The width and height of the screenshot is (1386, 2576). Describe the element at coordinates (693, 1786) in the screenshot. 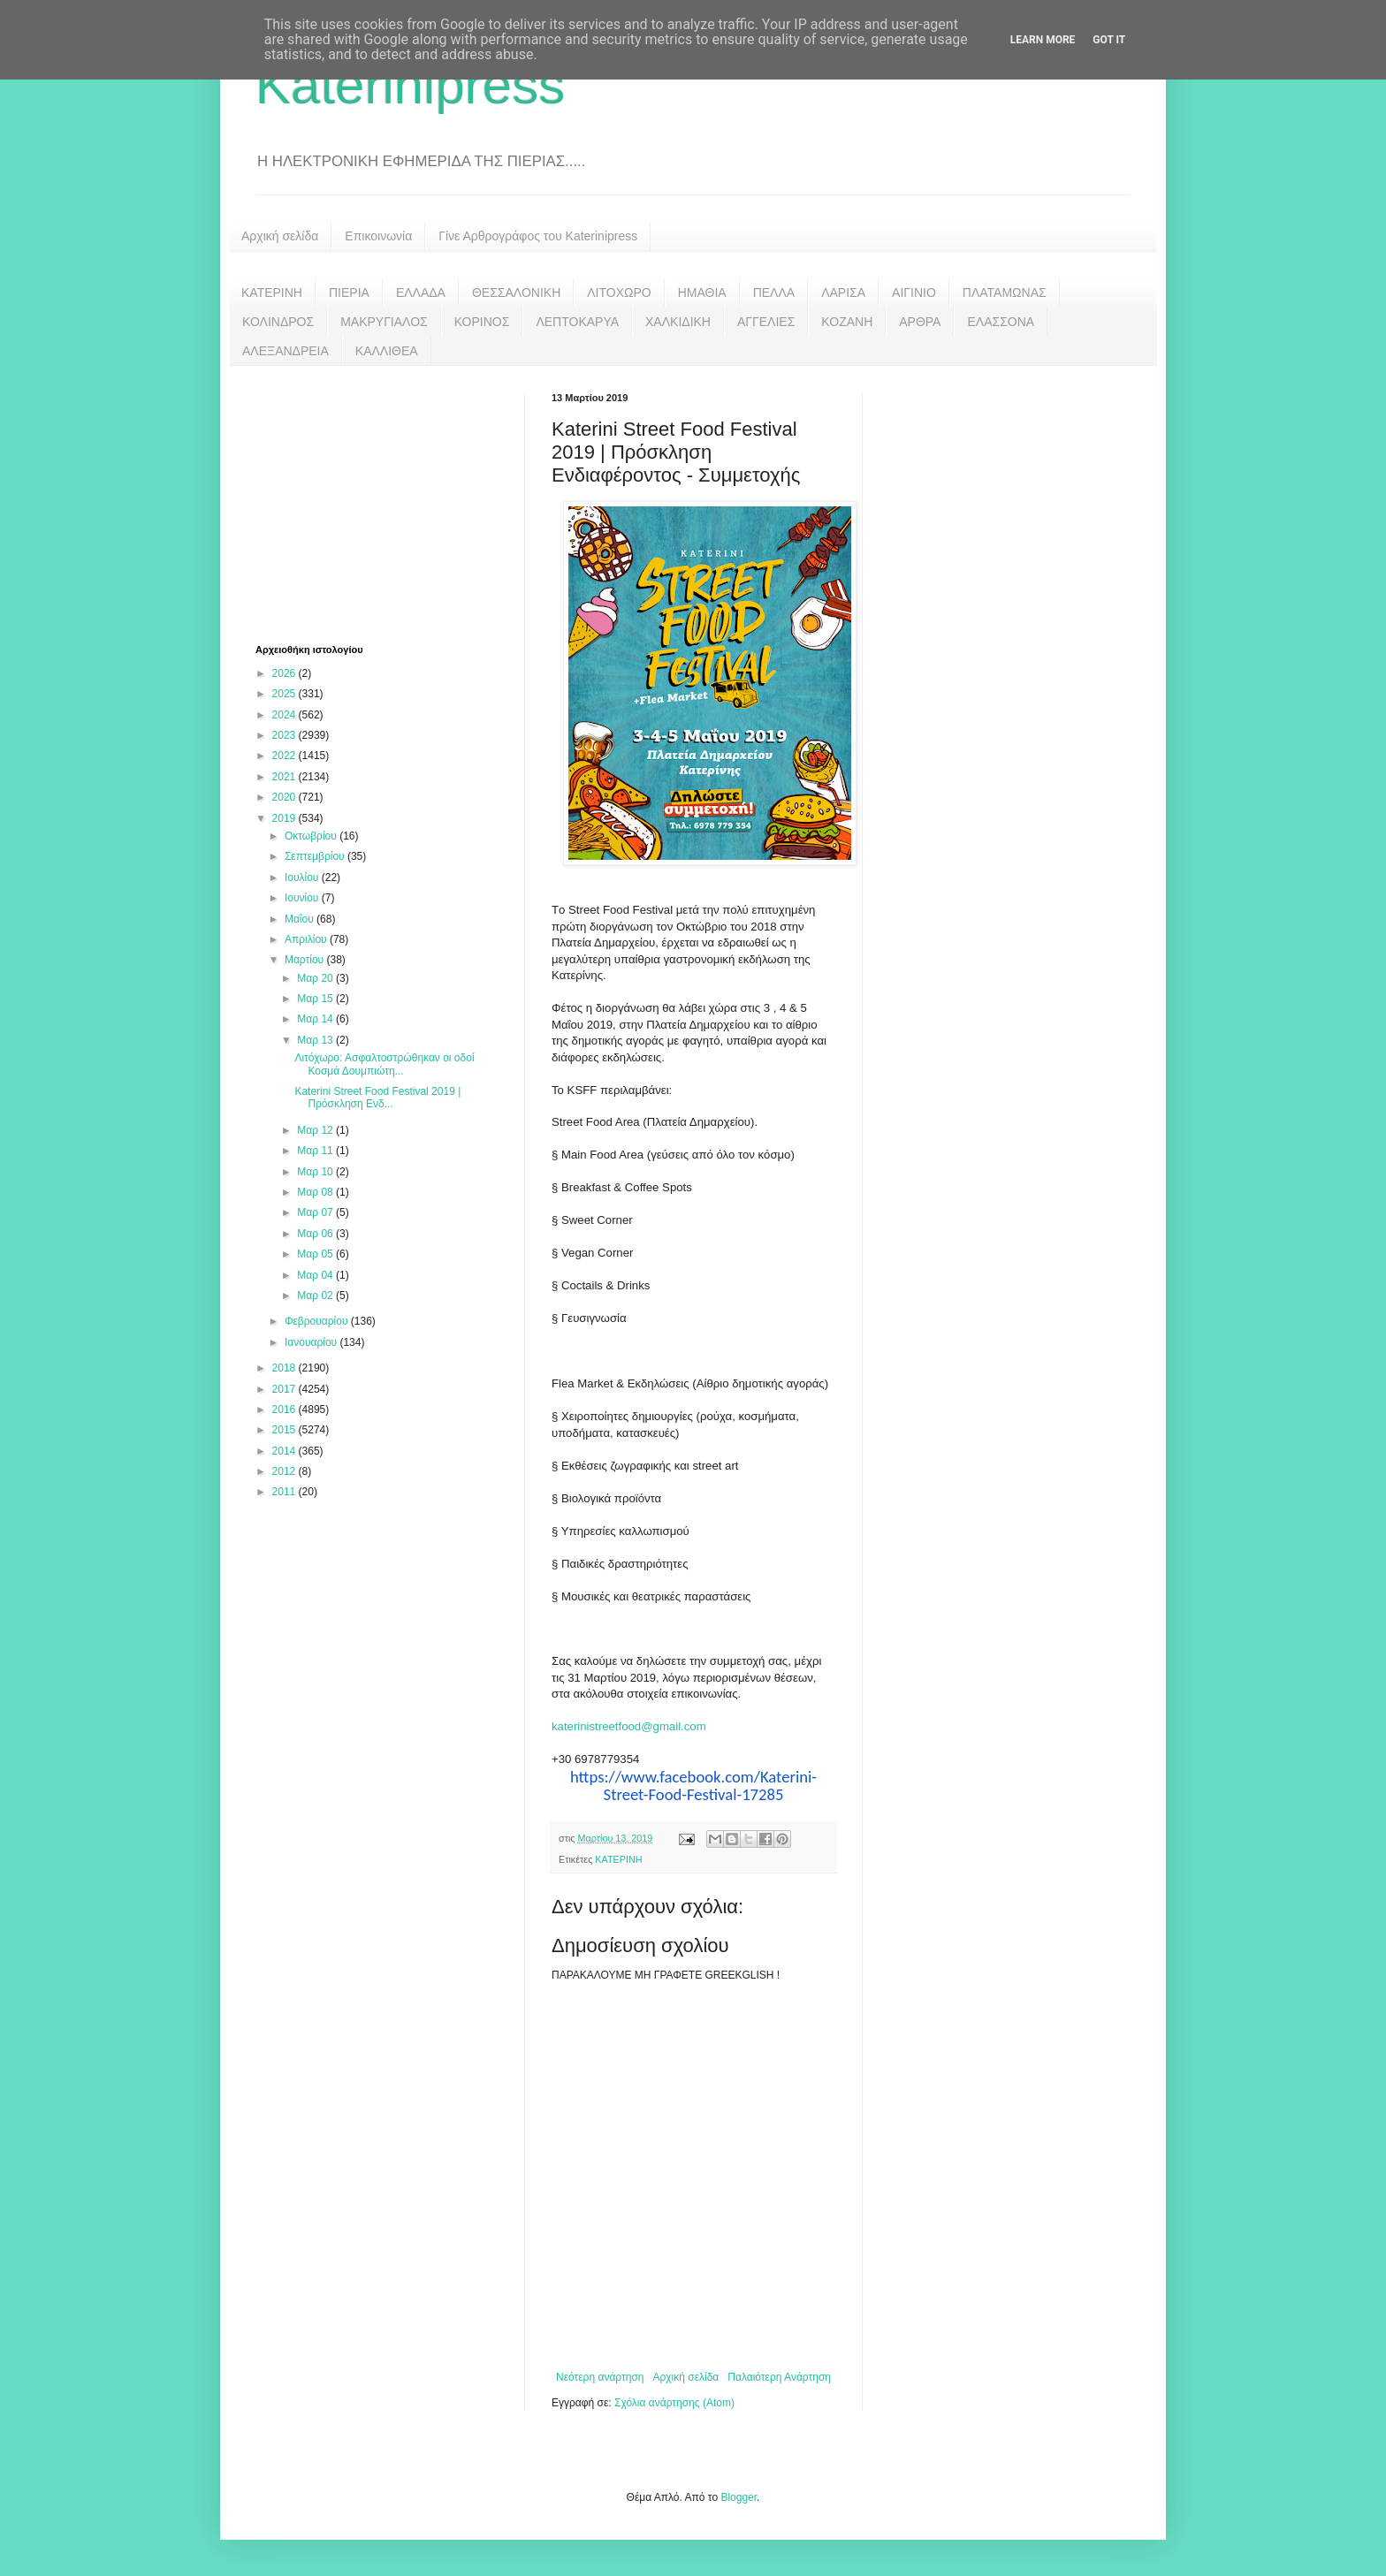

I see `https://www.facebook.com/Katerini-Street-Food-Festival-17285` at that location.